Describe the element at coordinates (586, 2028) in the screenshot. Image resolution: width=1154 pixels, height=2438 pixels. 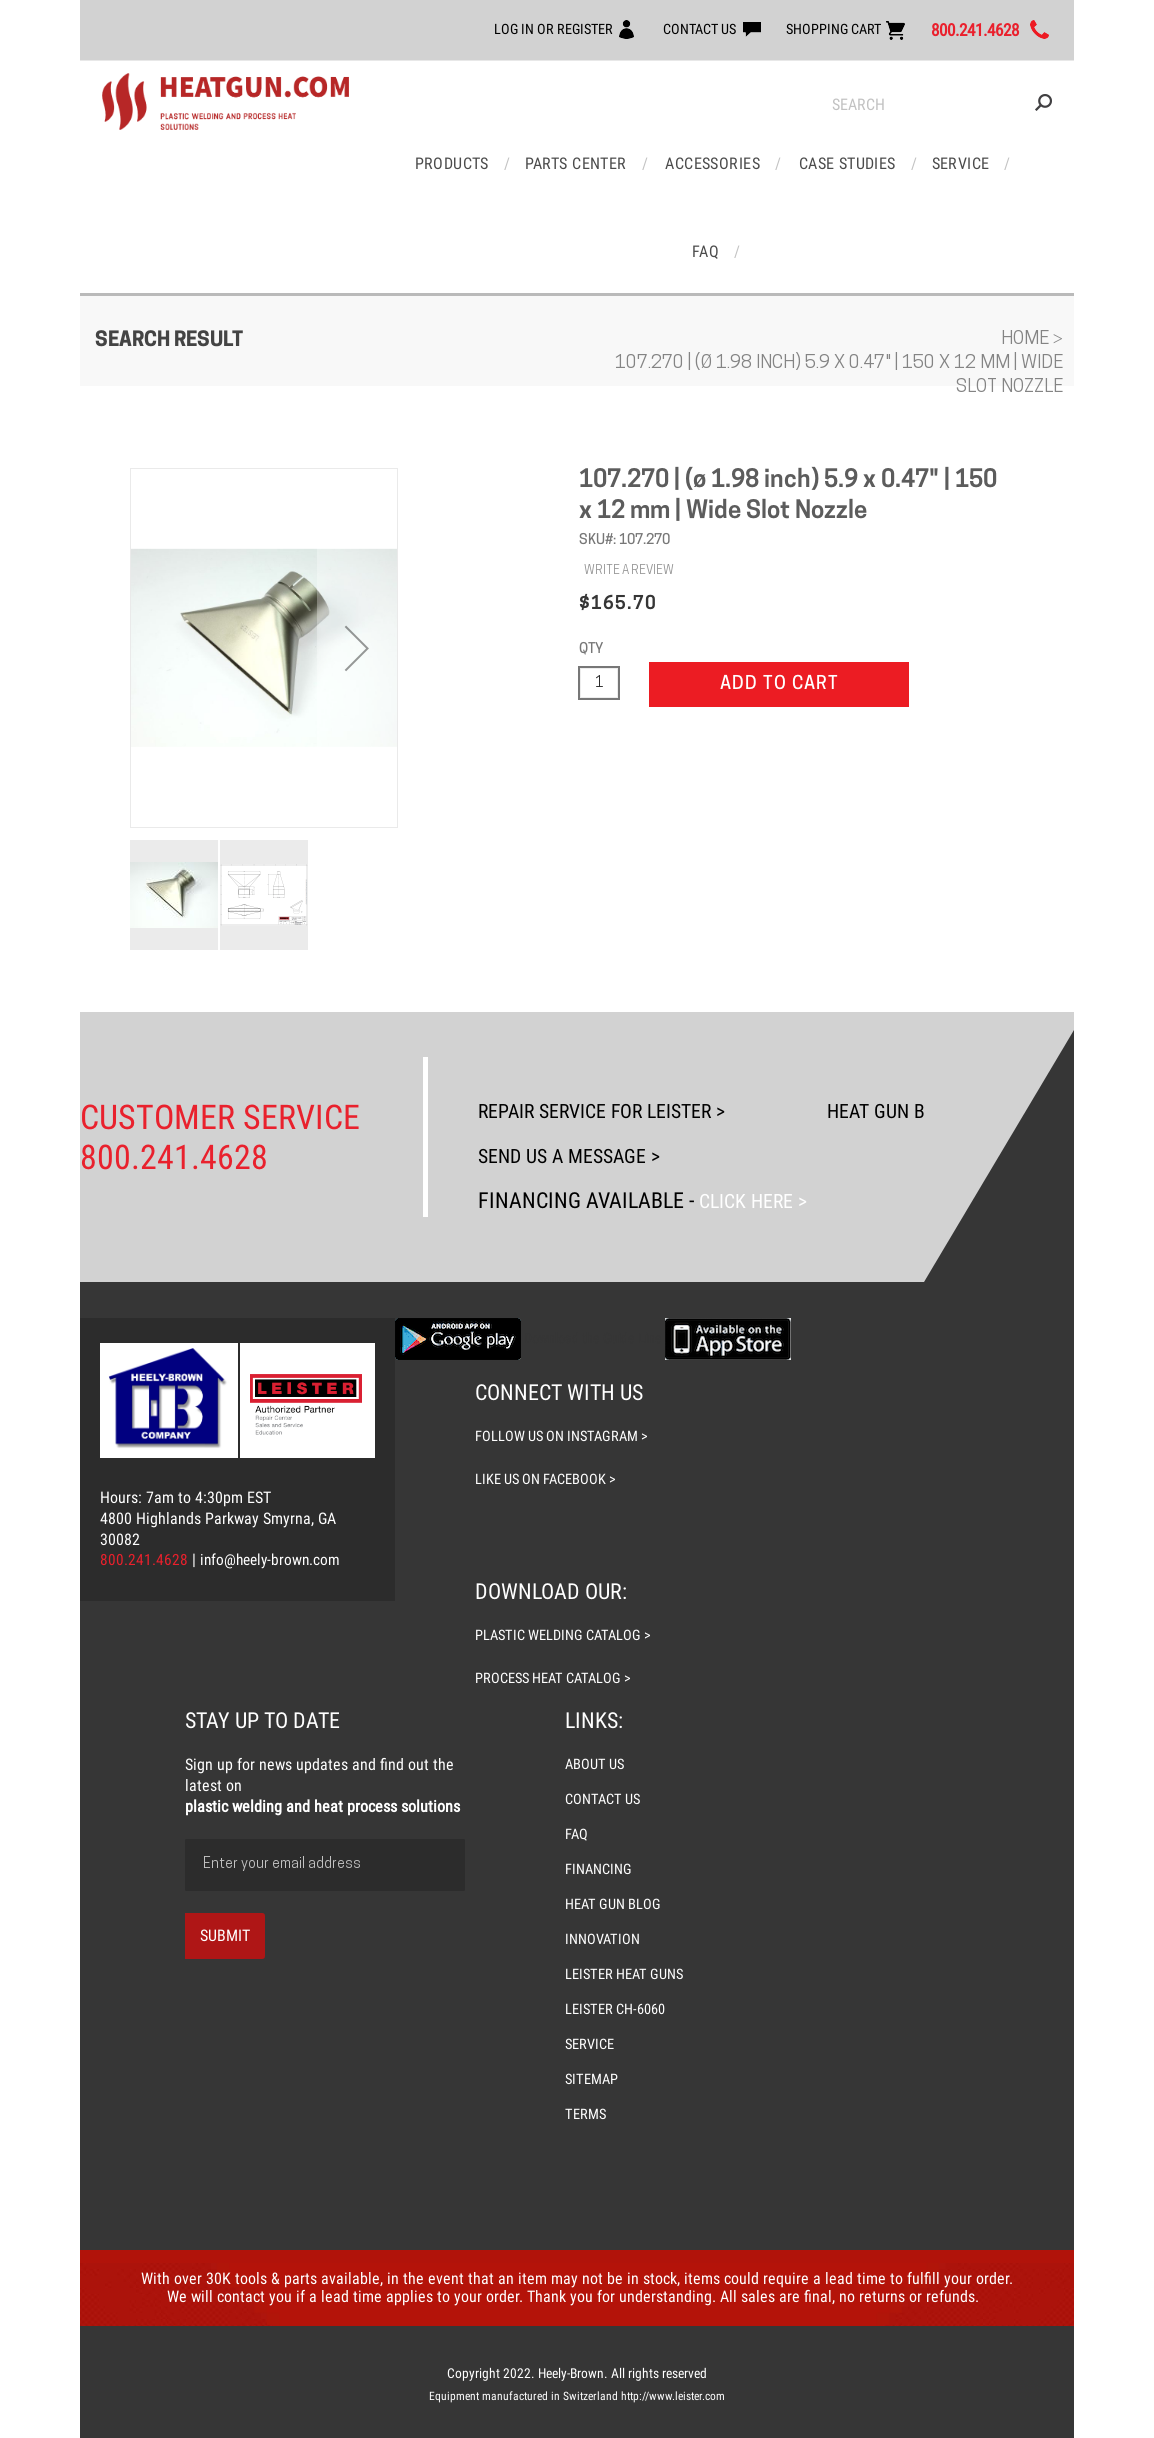
I see `TERMS` at that location.